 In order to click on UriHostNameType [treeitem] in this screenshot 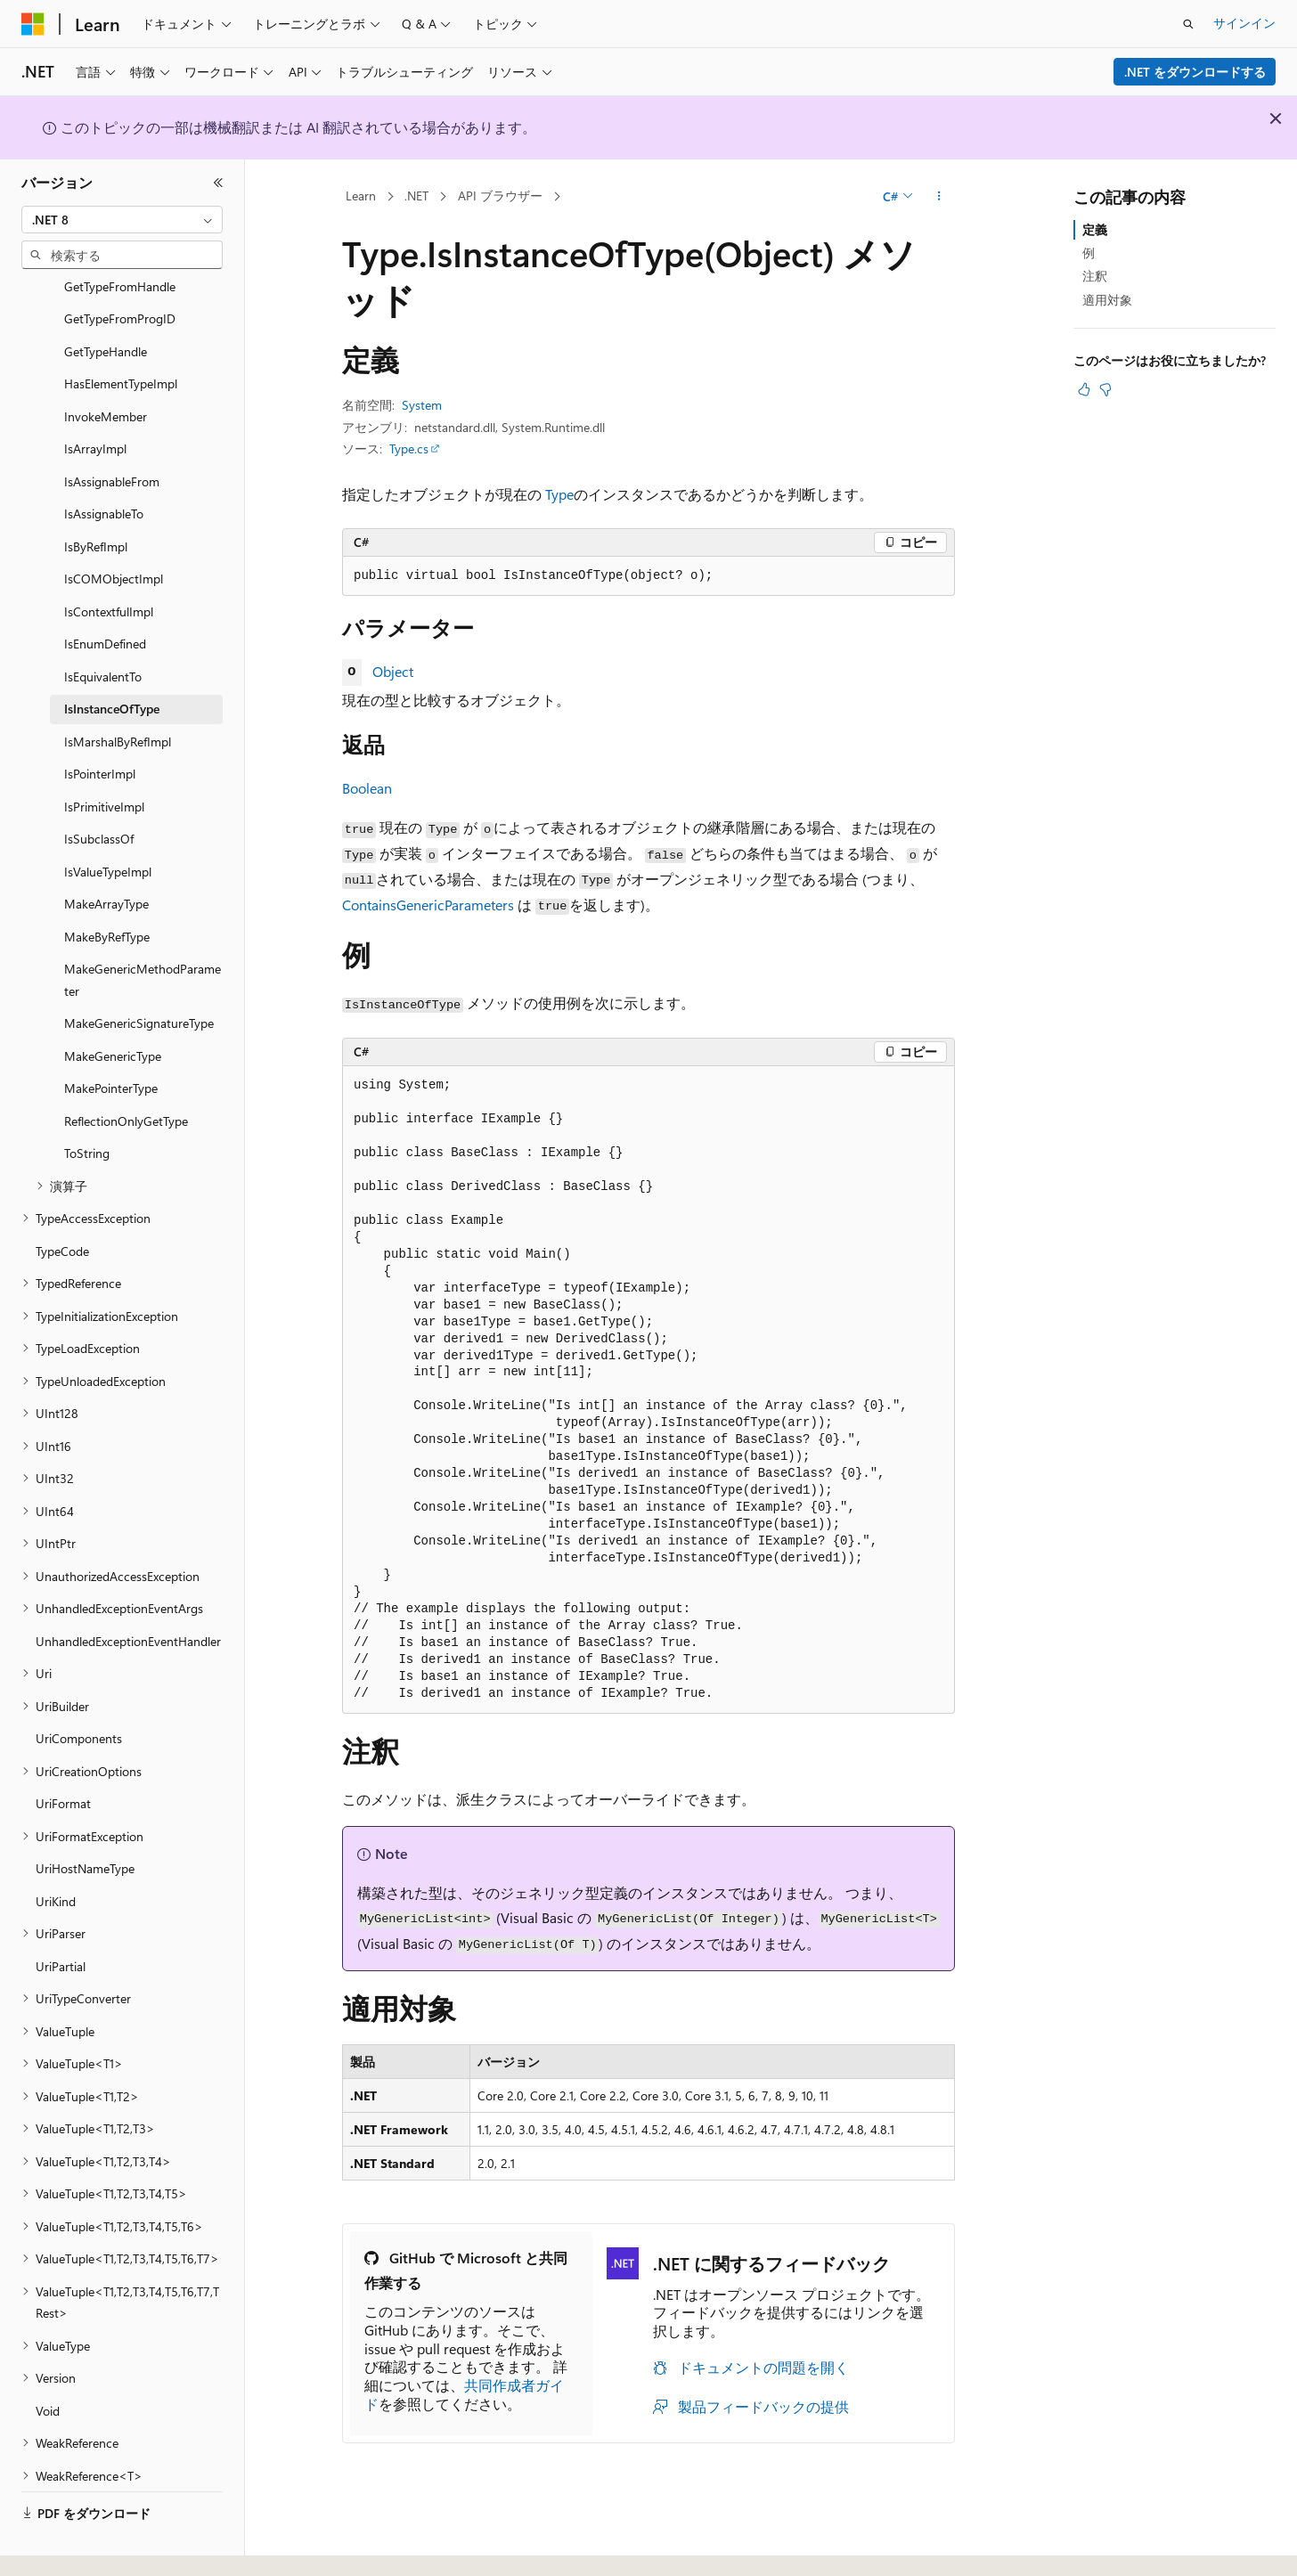, I will do `click(85, 1819)`.